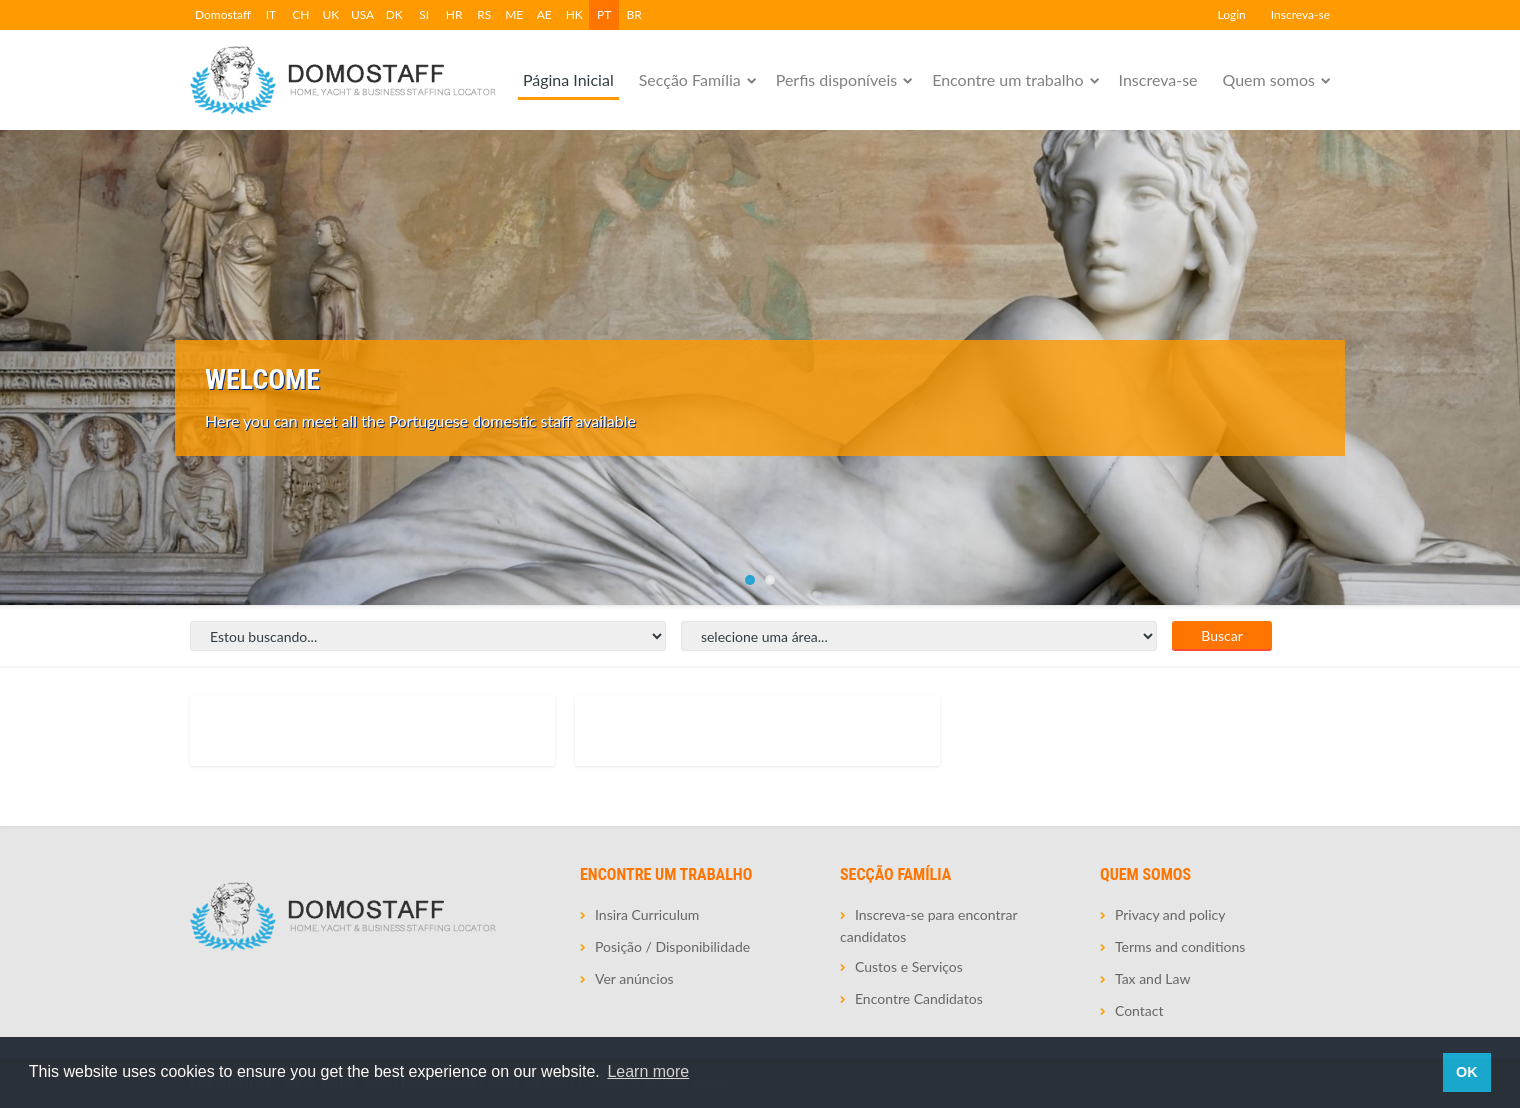 The image size is (1520, 1108). What do you see at coordinates (928, 925) in the screenshot?
I see `Inscreva-se para encontrar candidatos` at bounding box center [928, 925].